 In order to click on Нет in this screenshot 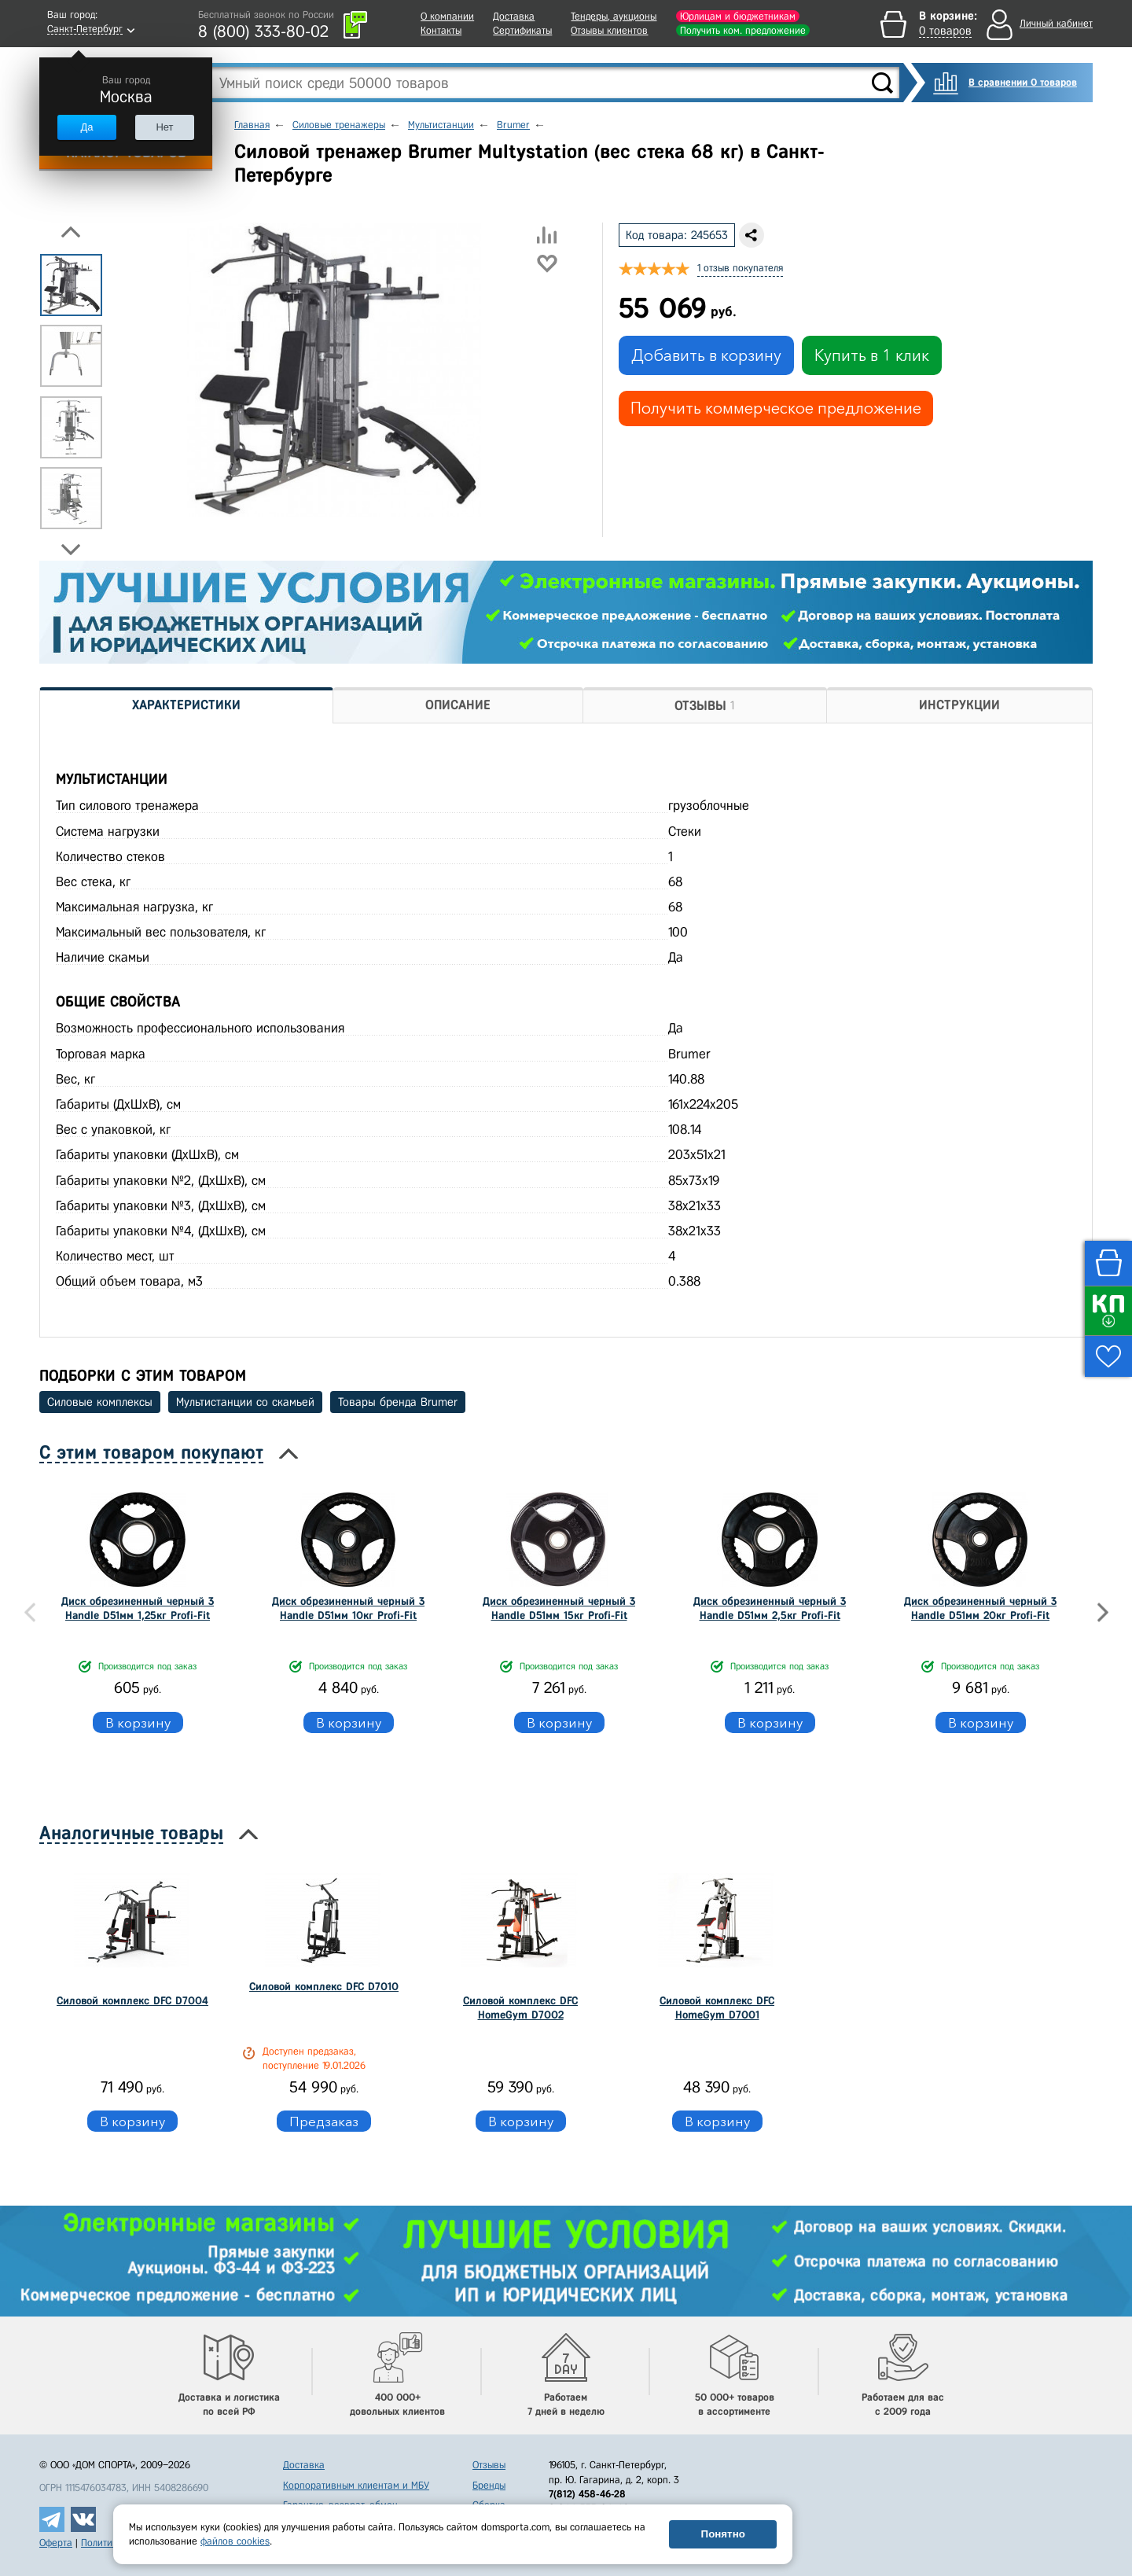, I will do `click(164, 127)`.